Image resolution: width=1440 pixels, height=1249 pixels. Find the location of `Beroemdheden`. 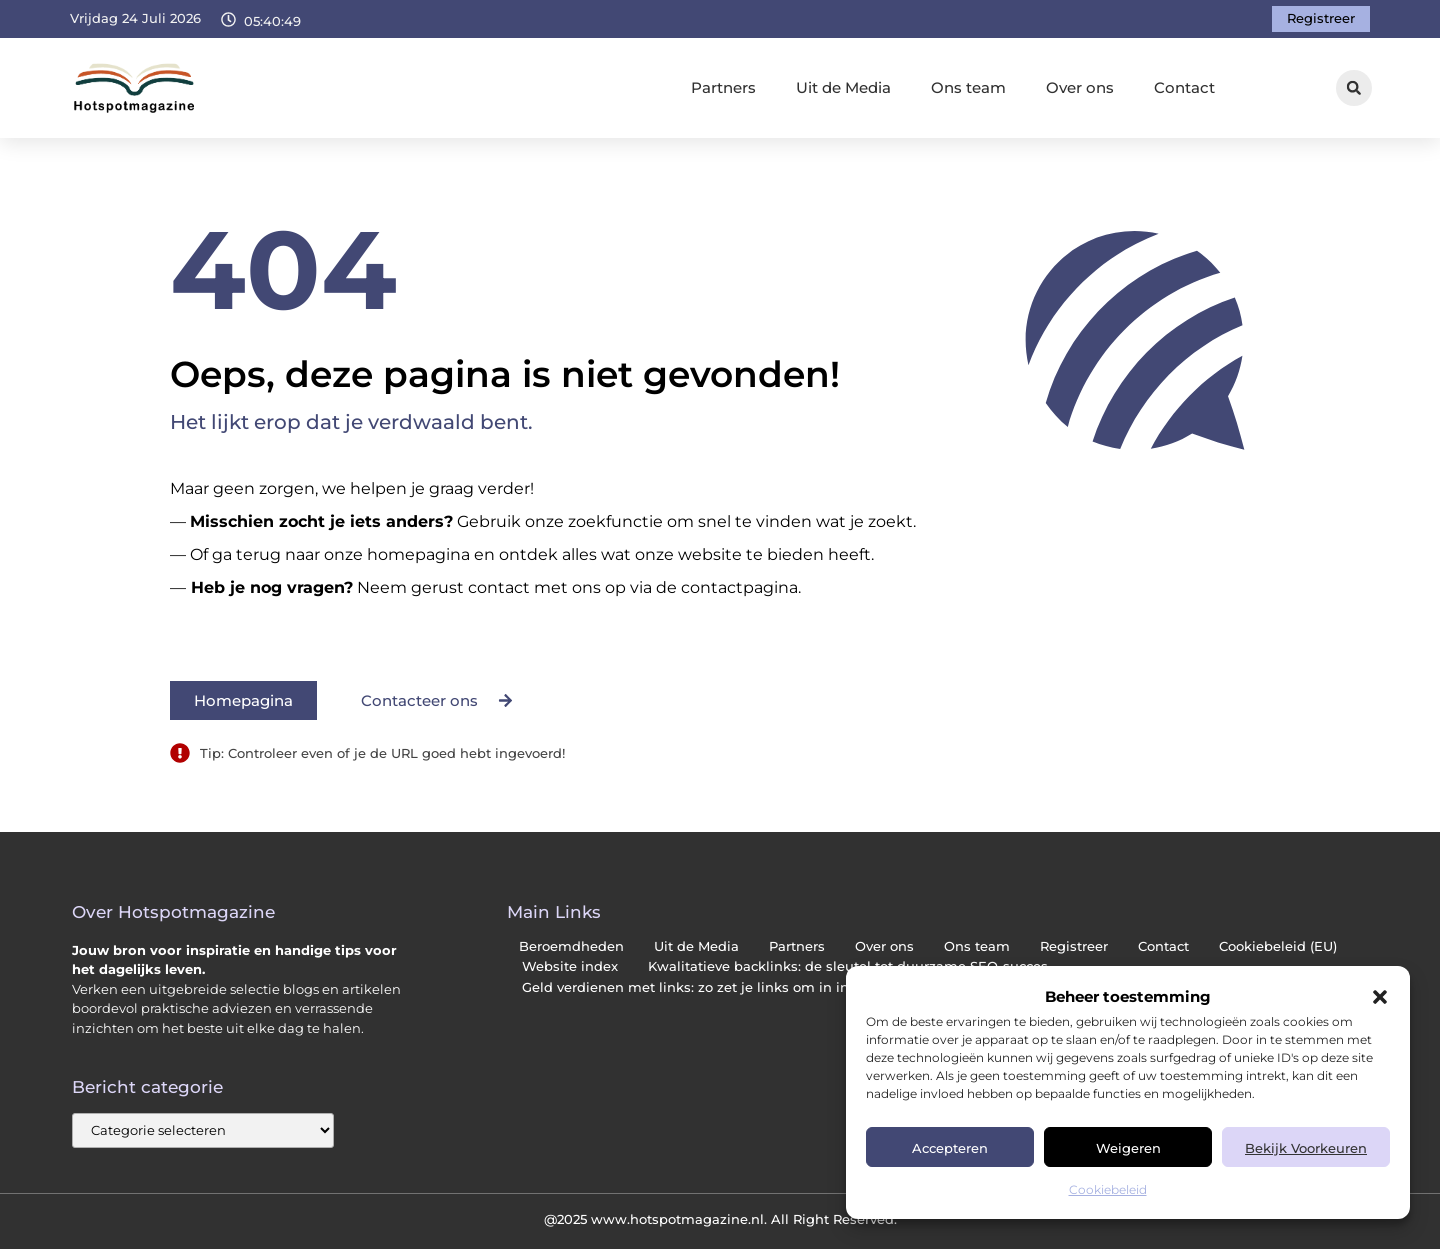

Beroemdheden is located at coordinates (571, 946).